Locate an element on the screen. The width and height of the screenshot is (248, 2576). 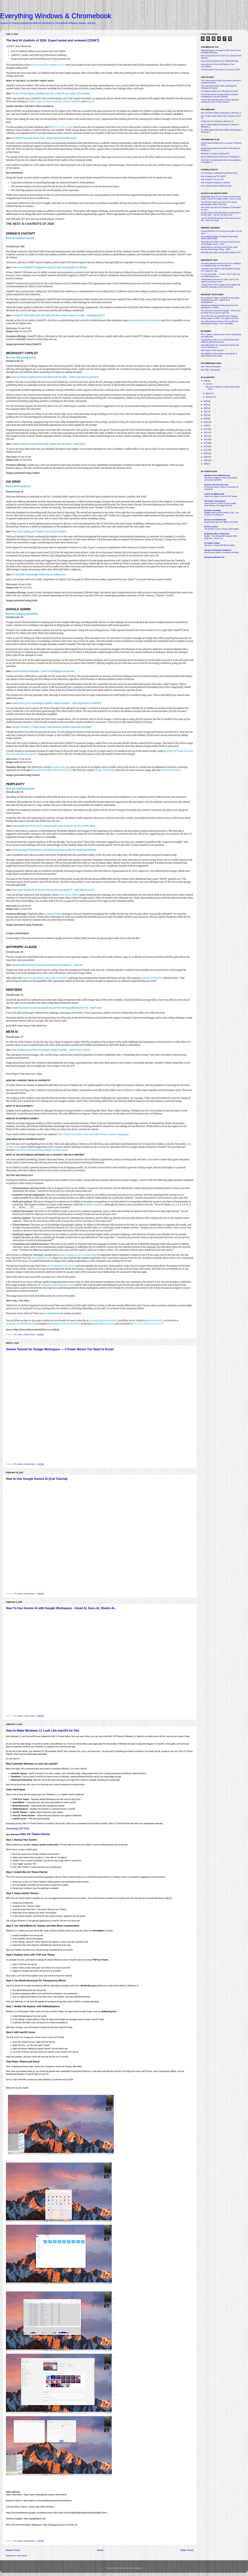
The Definitive Guide to Deluge (2026 Update) is located at coordinates (221, 529).